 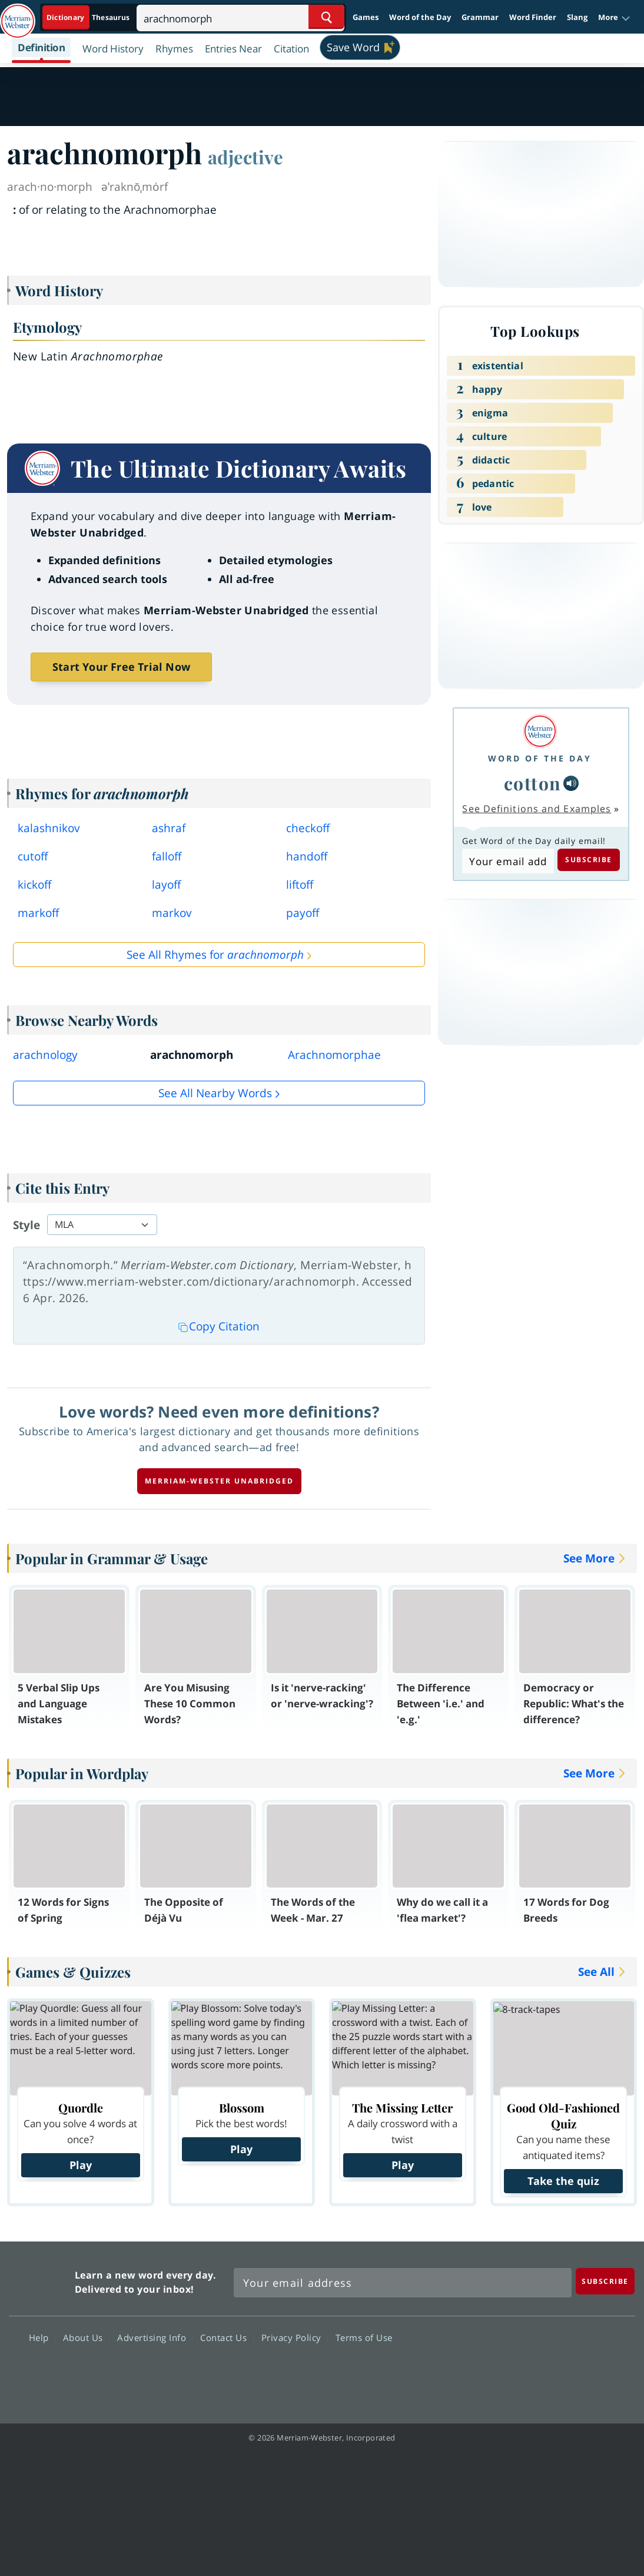 I want to click on Merriam-Webster unabridged, so click(x=219, y=1481).